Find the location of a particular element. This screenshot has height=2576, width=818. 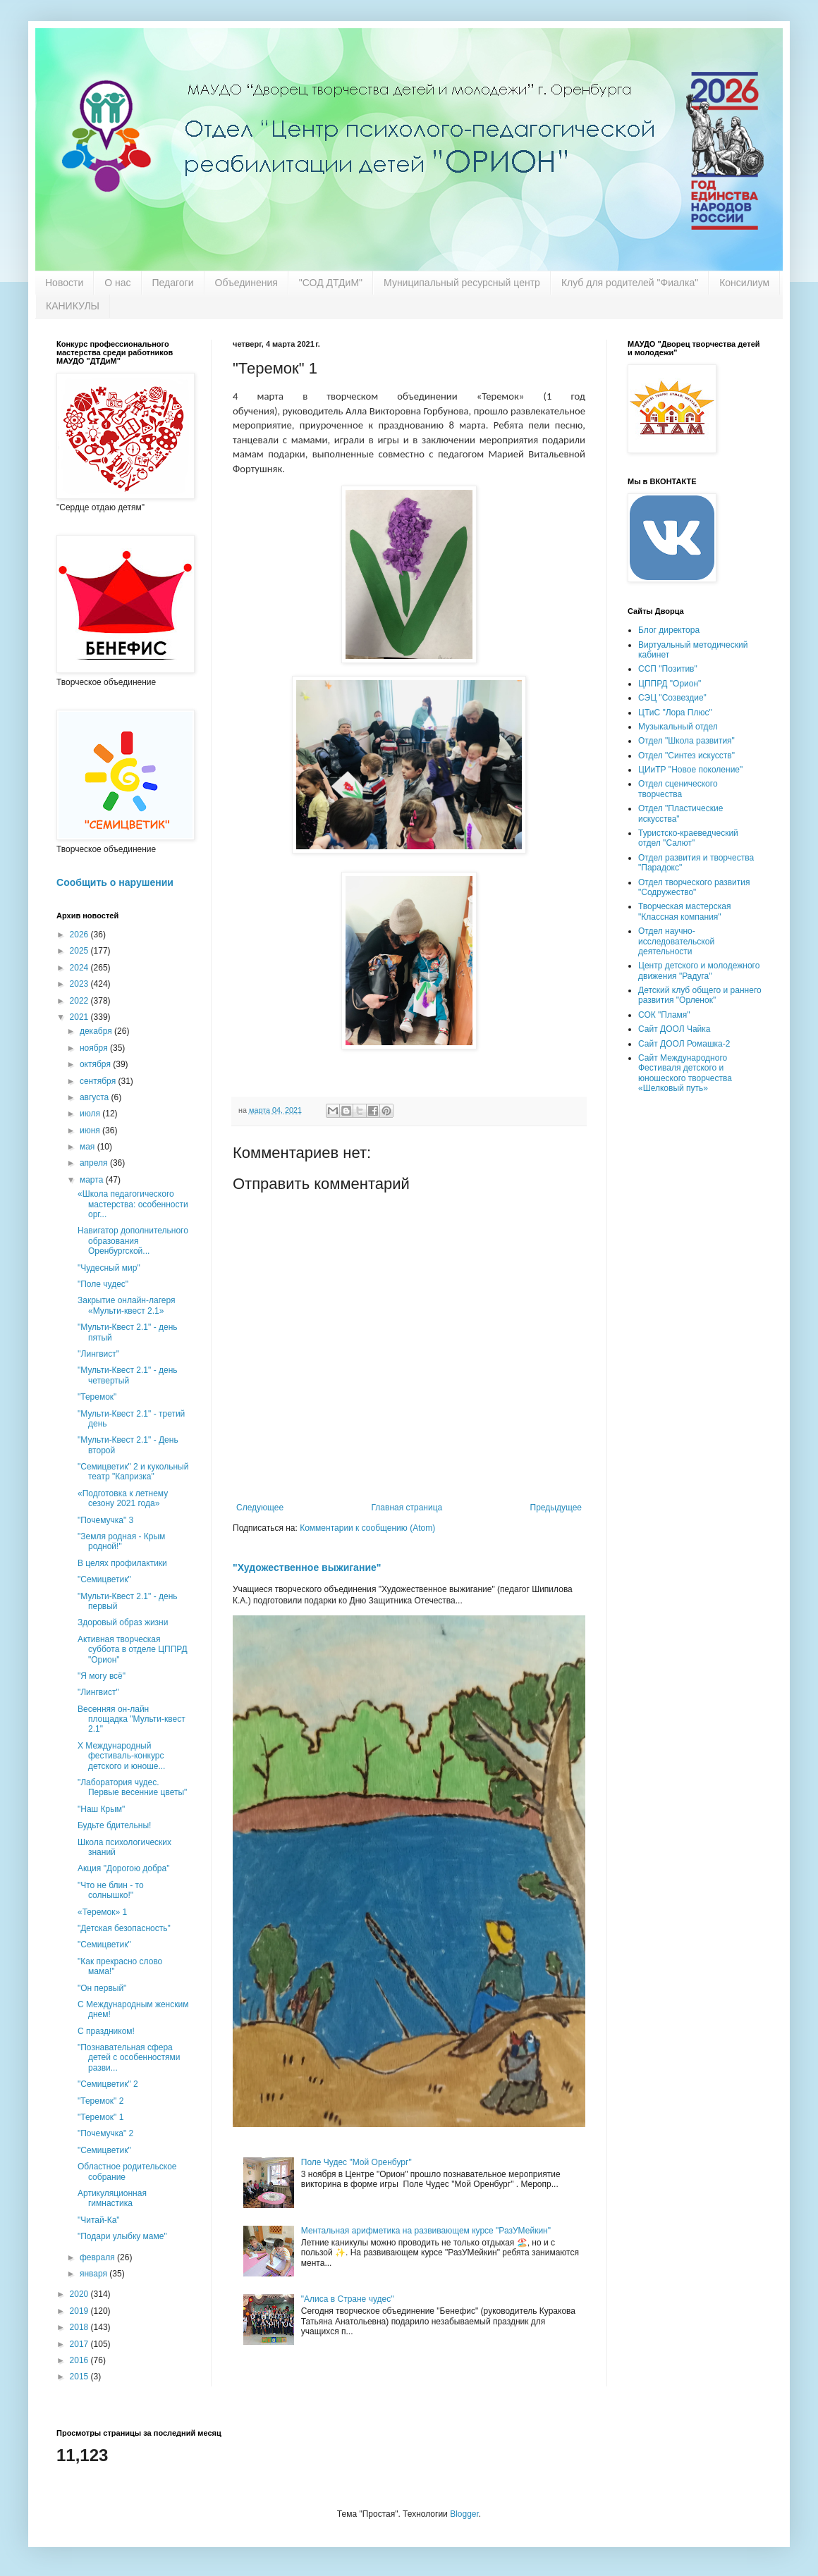

«Теремок» 1 is located at coordinates (102, 1912).